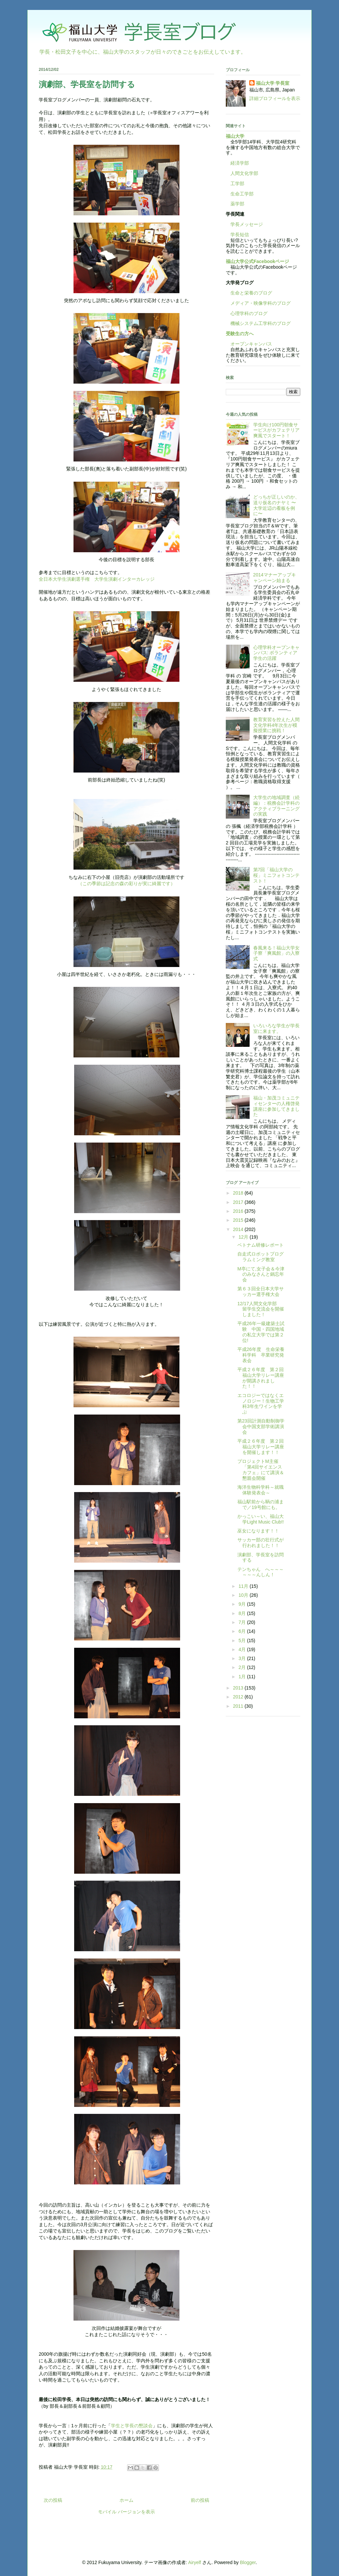 The width and height of the screenshot is (339, 2576). What do you see at coordinates (242, 193) in the screenshot?
I see `生命工学部` at bounding box center [242, 193].